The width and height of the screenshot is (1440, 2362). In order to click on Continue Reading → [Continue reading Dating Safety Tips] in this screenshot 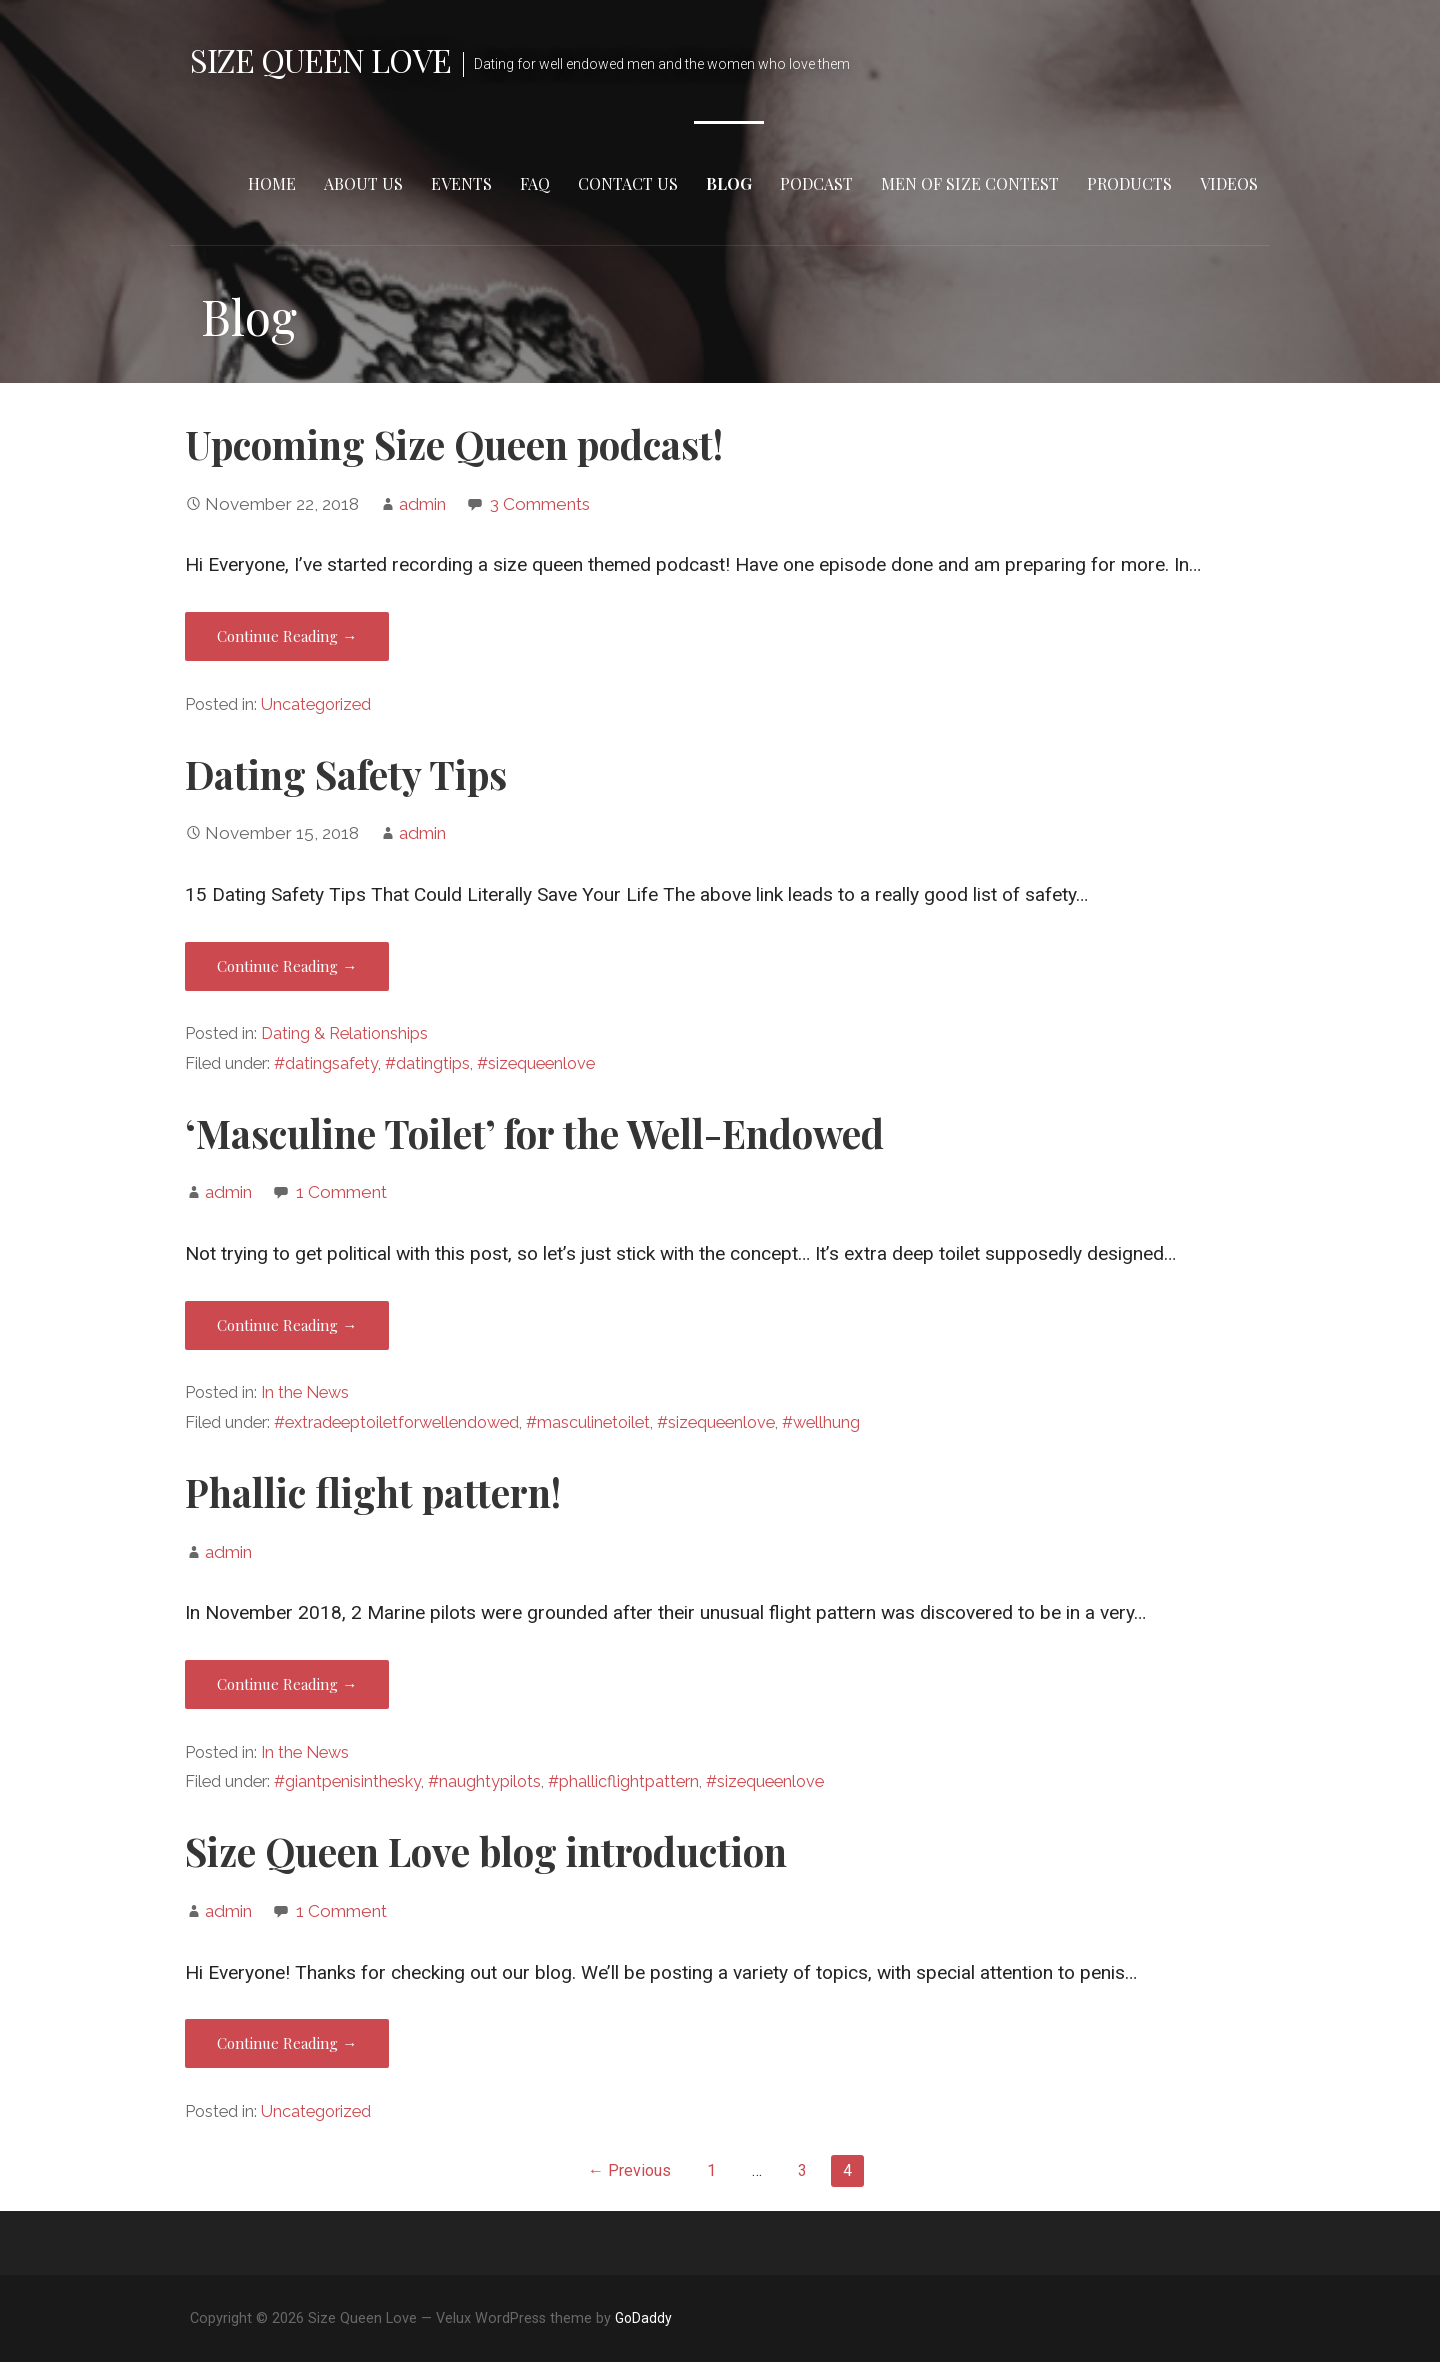, I will do `click(287, 966)`.